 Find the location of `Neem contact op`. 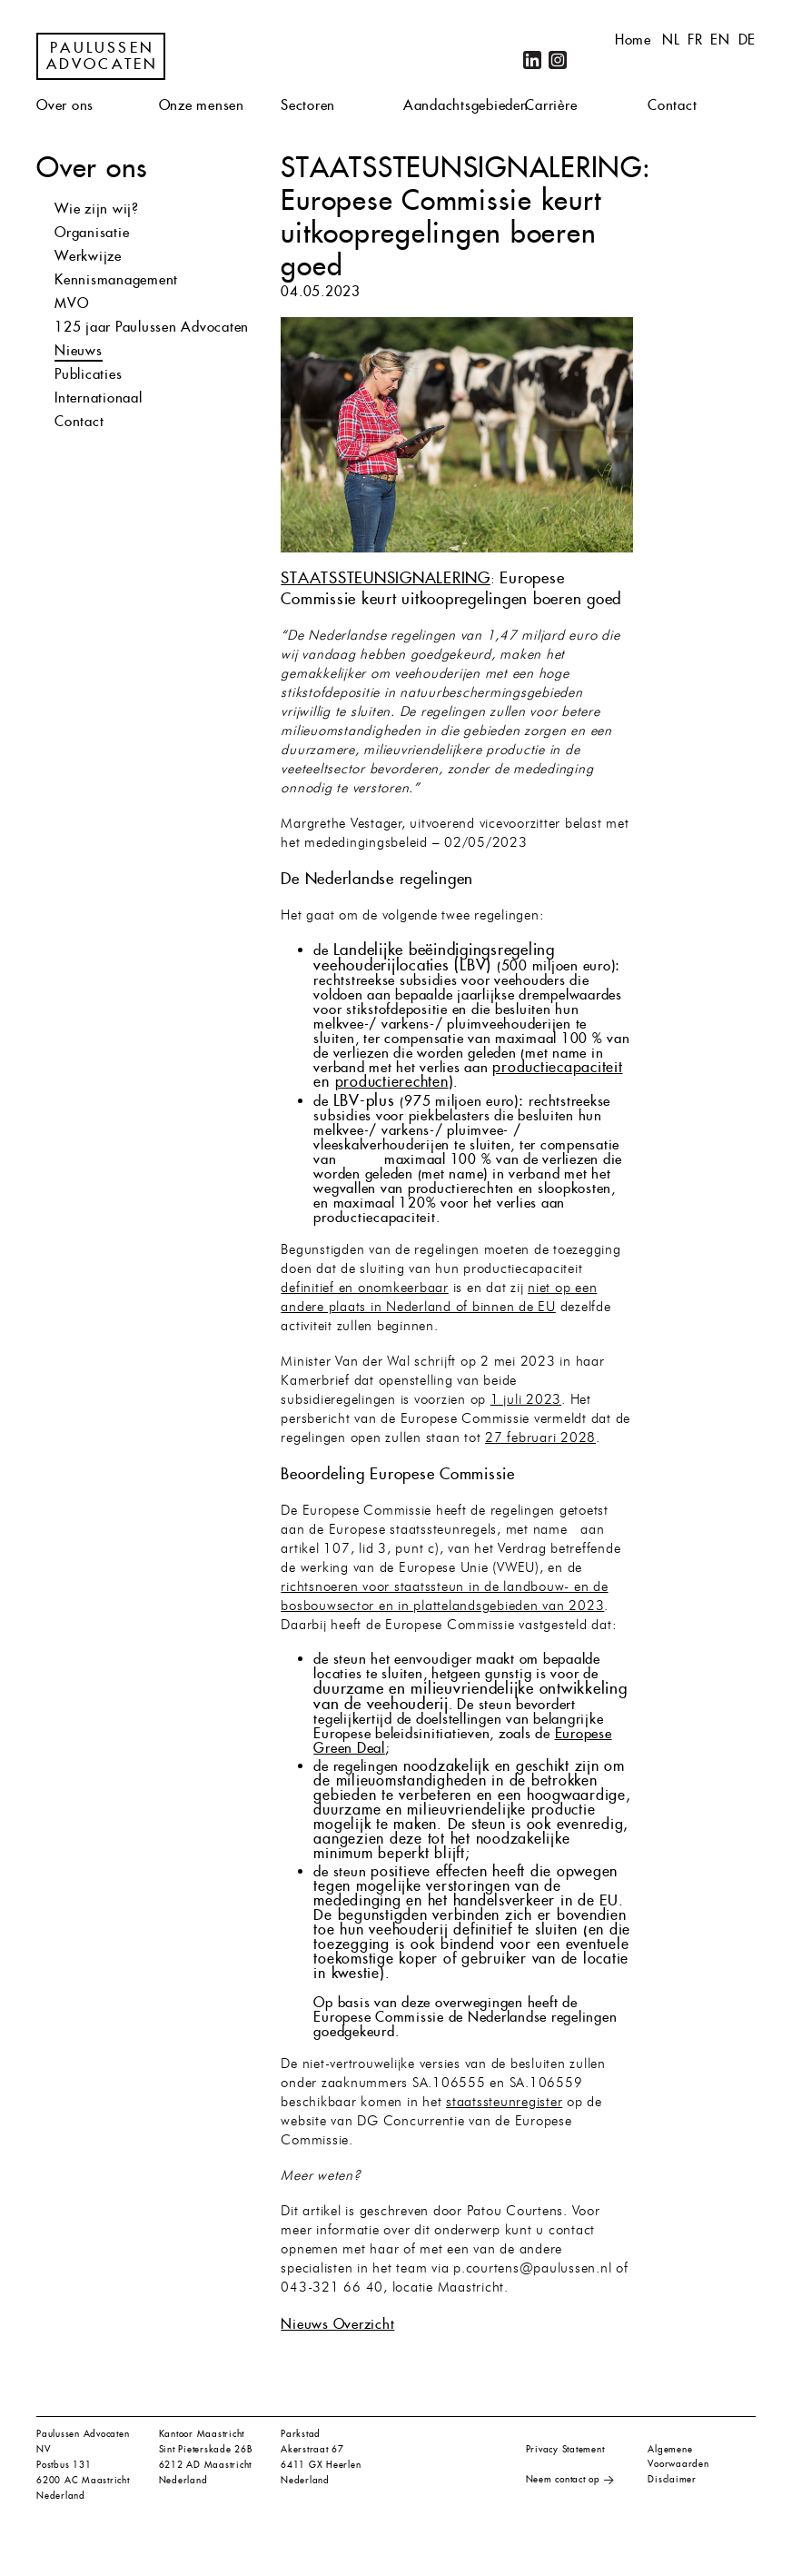

Neem contact op is located at coordinates (563, 2479).